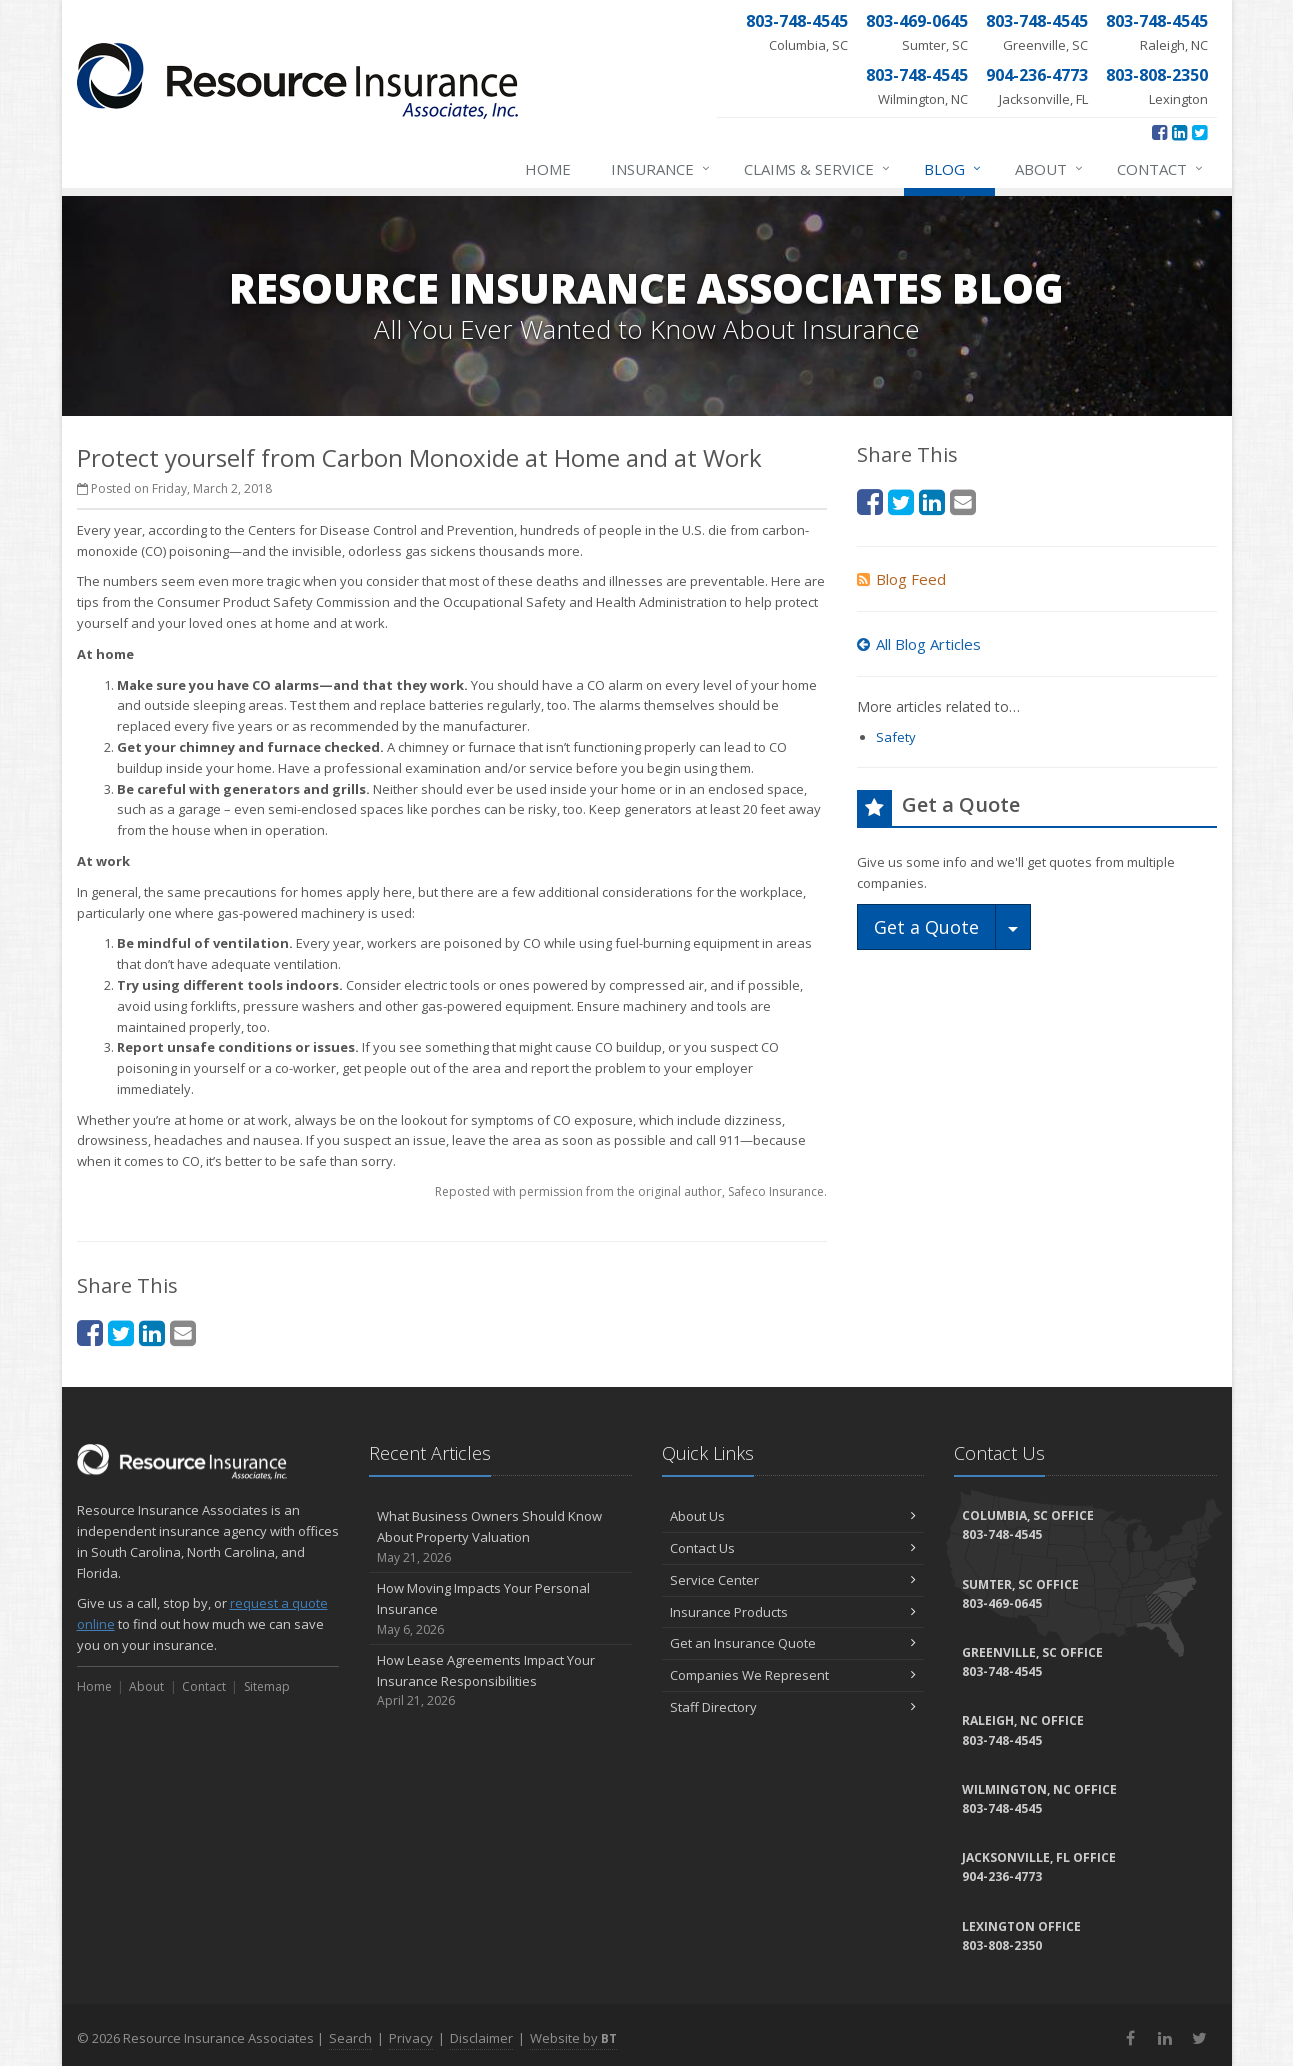  Describe the element at coordinates (350, 2038) in the screenshot. I see `Search` at that location.